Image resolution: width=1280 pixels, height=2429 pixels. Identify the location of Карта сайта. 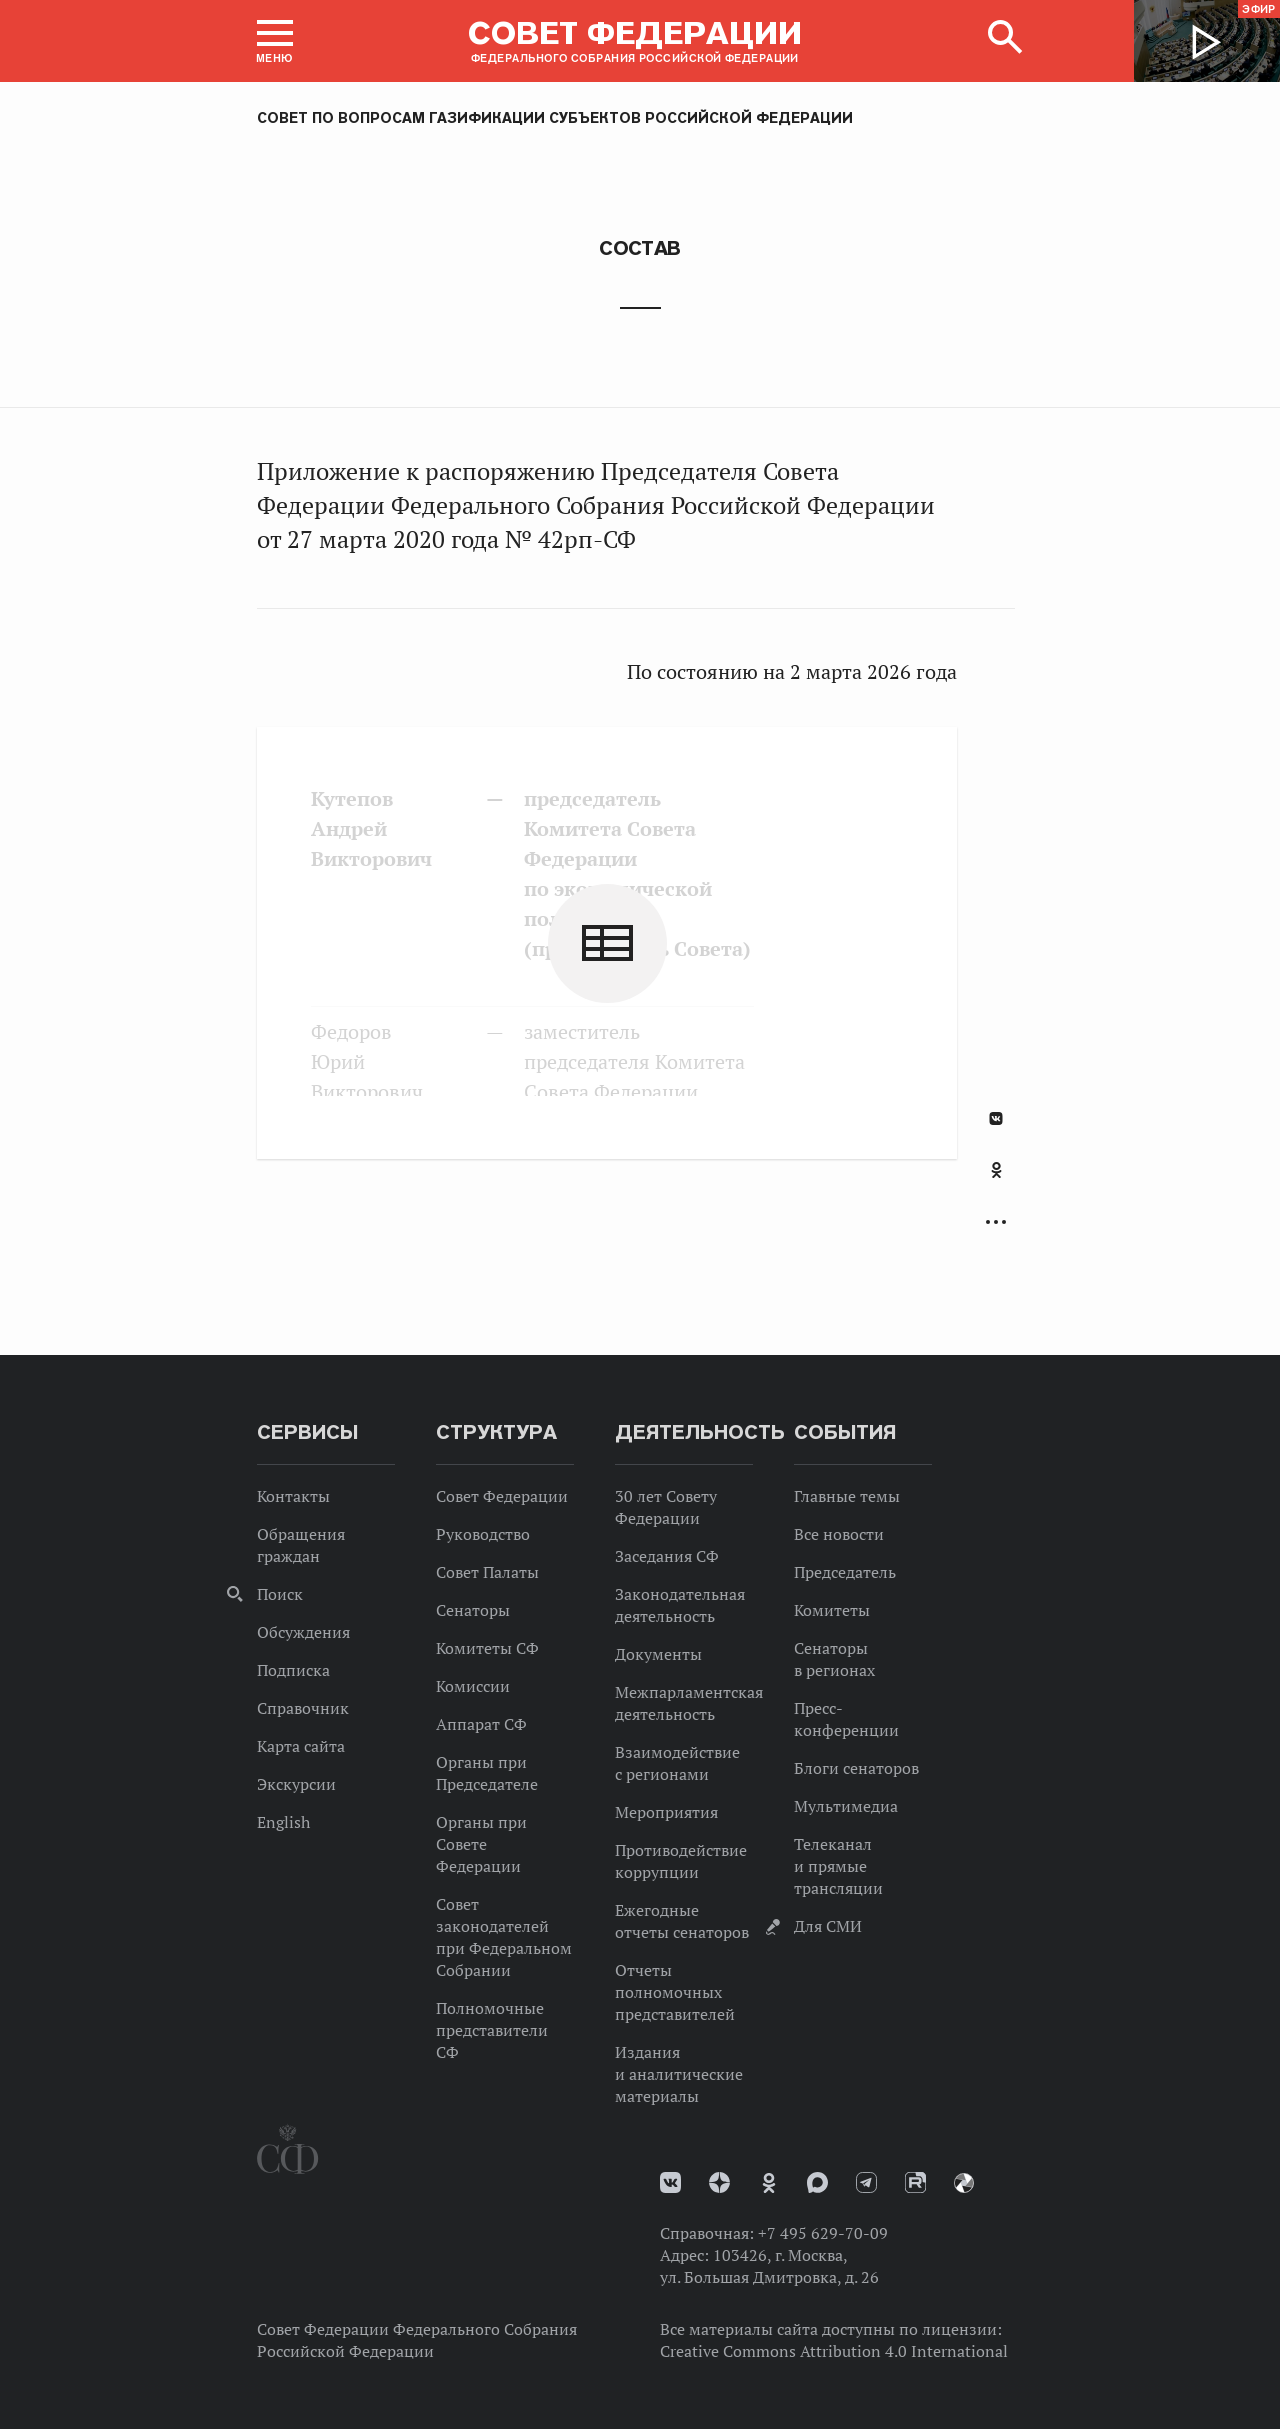
(301, 1746).